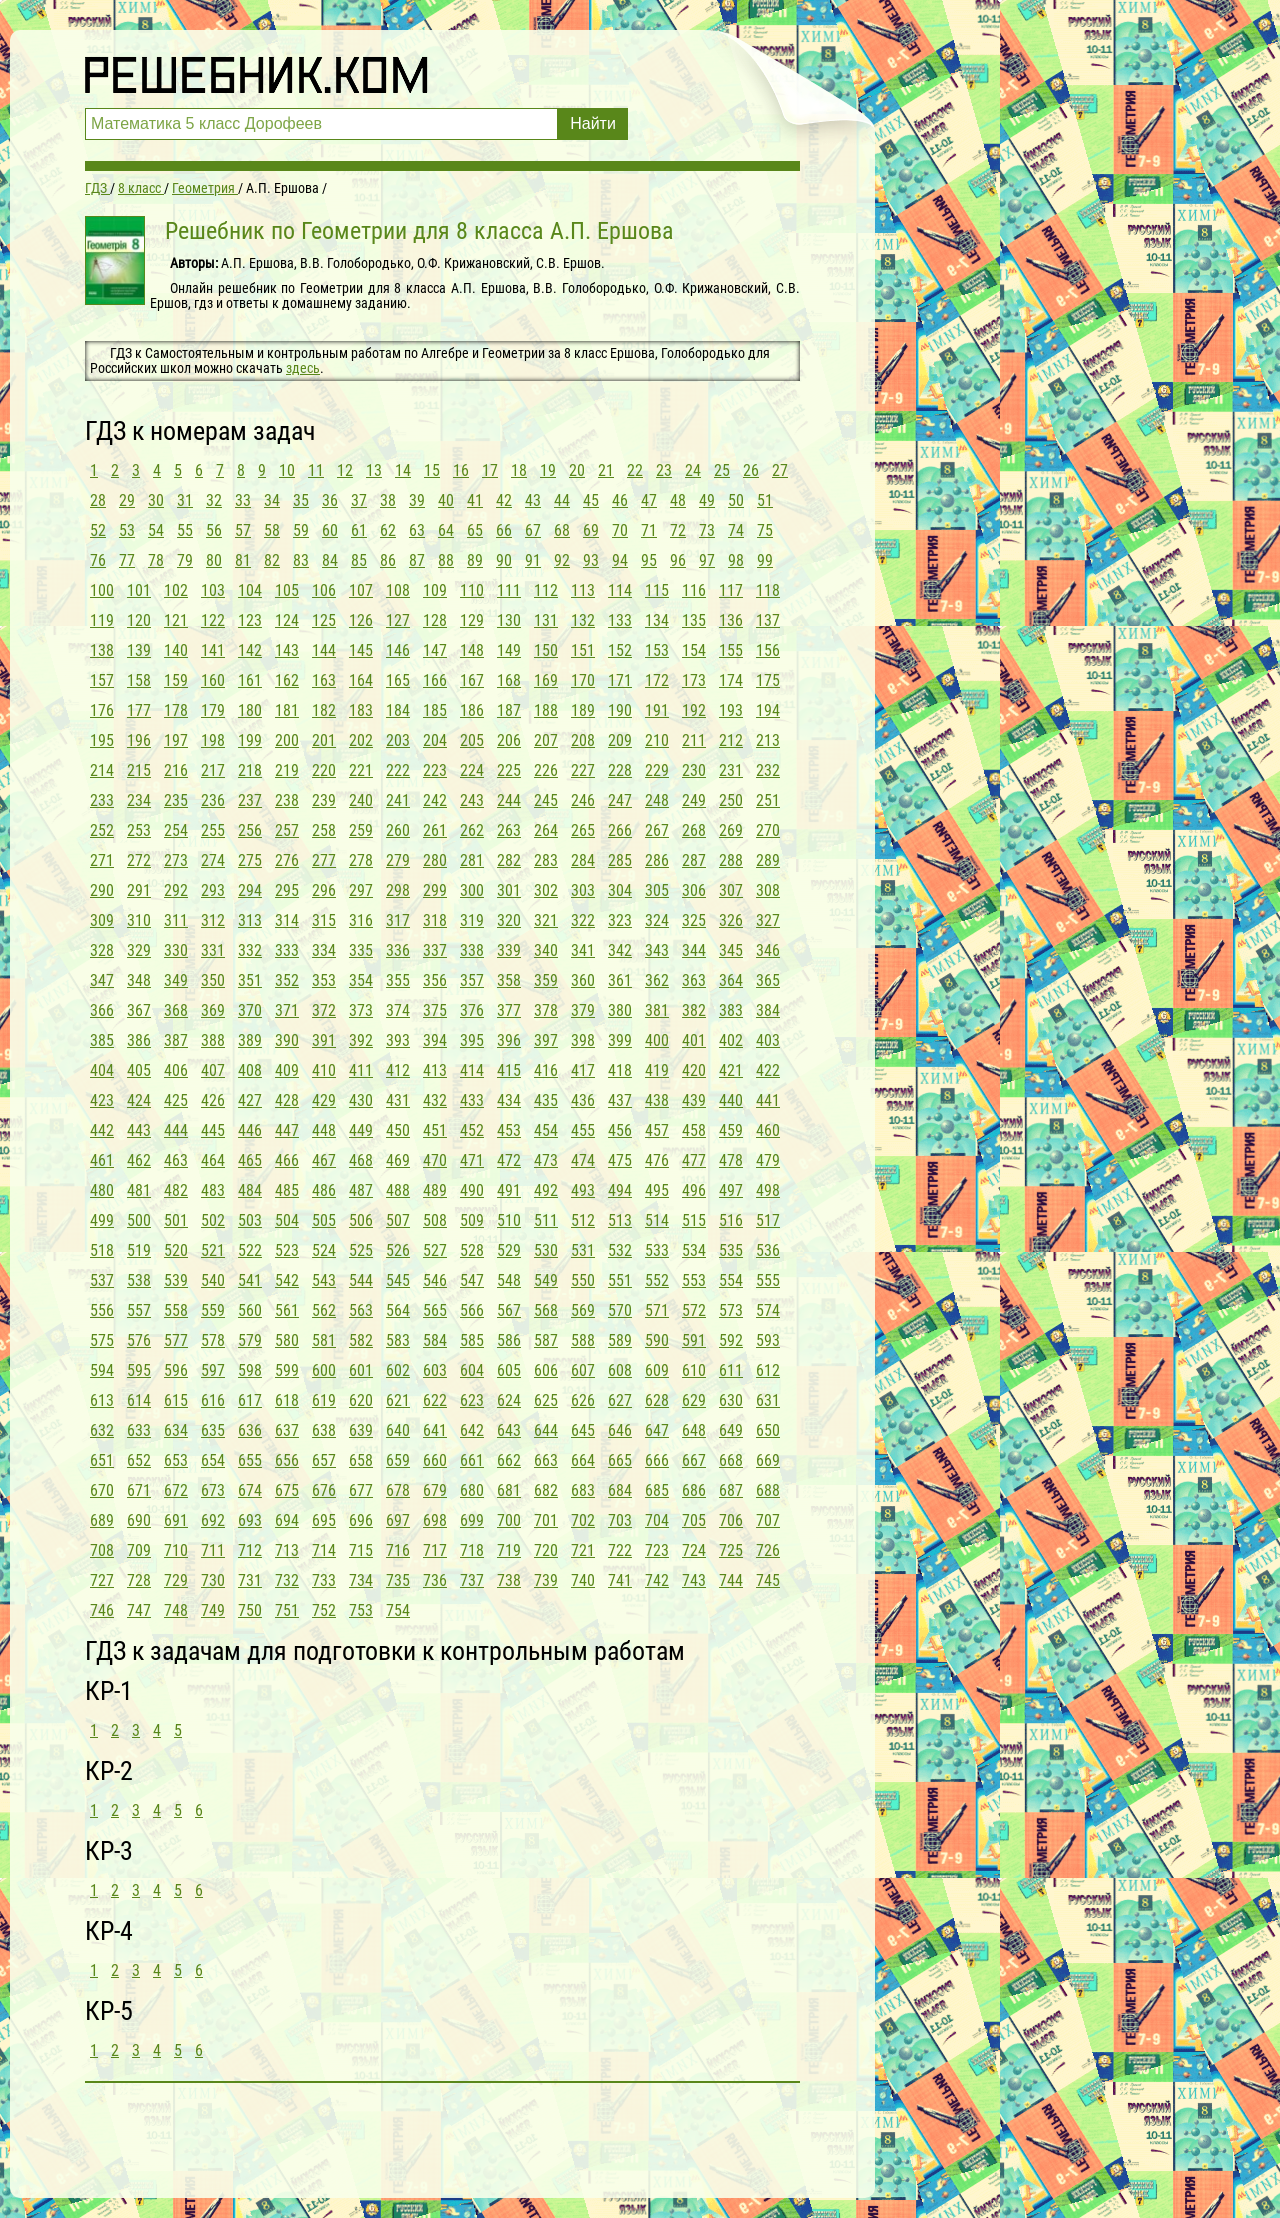  What do you see at coordinates (324, 800) in the screenshot?
I see `239` at bounding box center [324, 800].